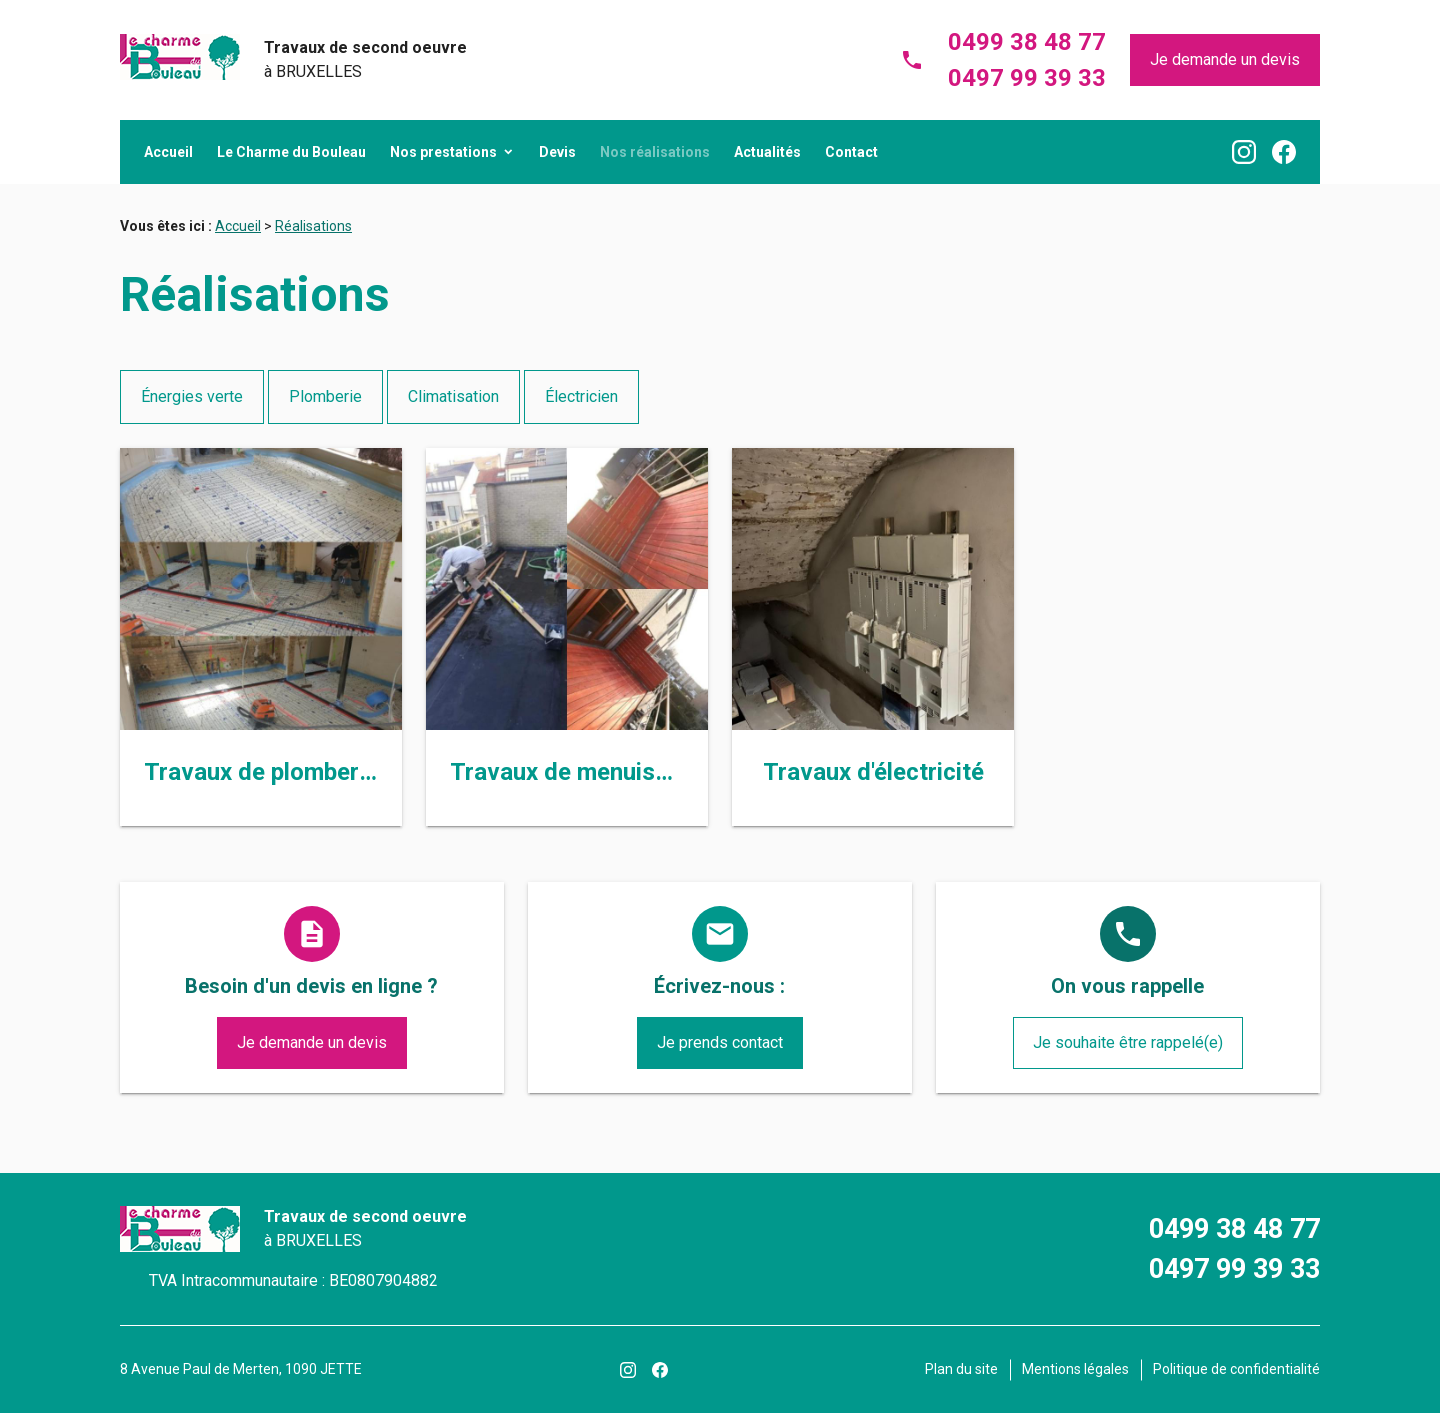 The width and height of the screenshot is (1440, 1413). Describe the element at coordinates (961, 1369) in the screenshot. I see `Plan du site` at that location.